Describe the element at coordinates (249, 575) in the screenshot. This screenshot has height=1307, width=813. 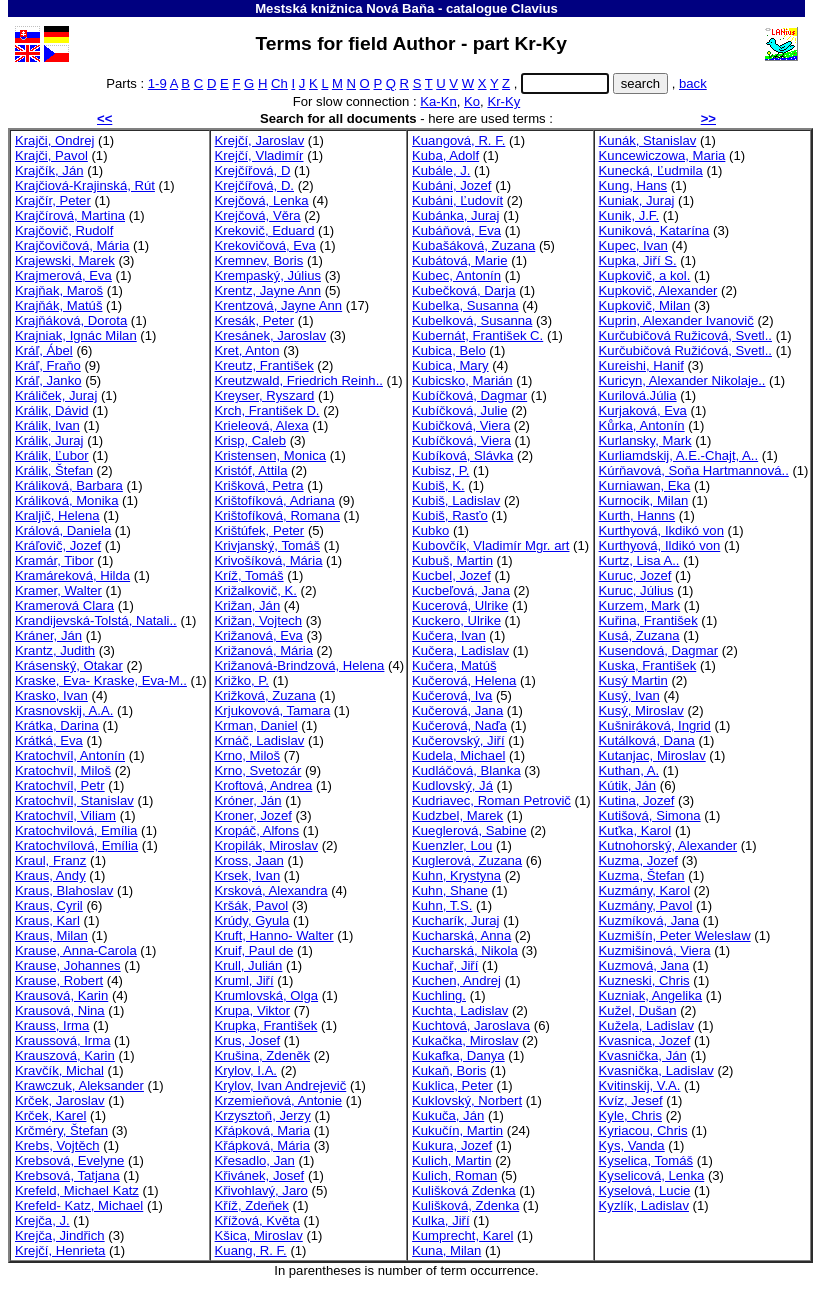
I see `Kríž, Tomáš` at that location.